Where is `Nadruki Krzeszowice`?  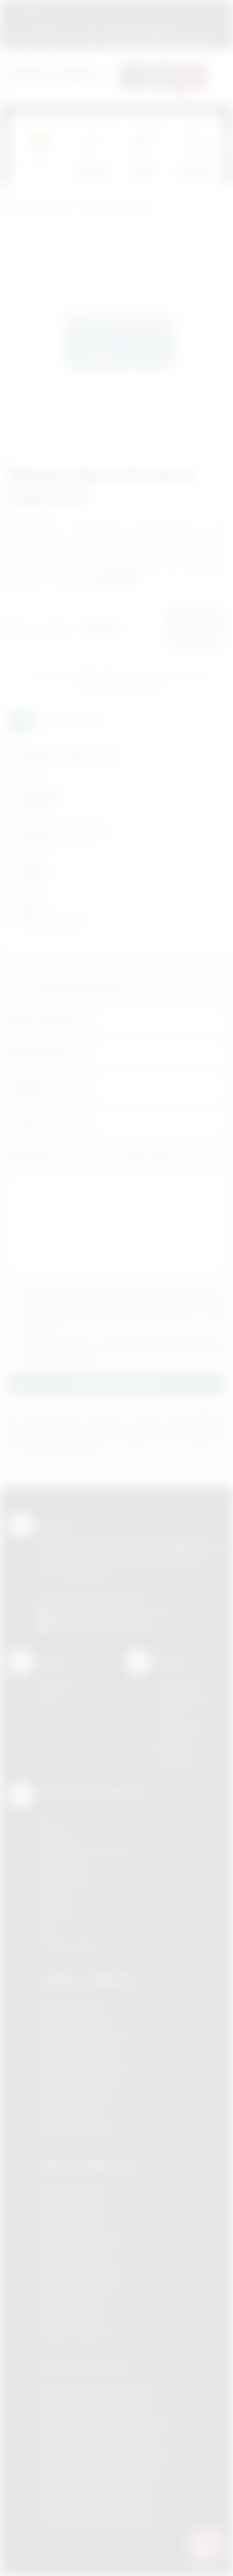 Nadruki Krzeszowice is located at coordinates (83, 2236).